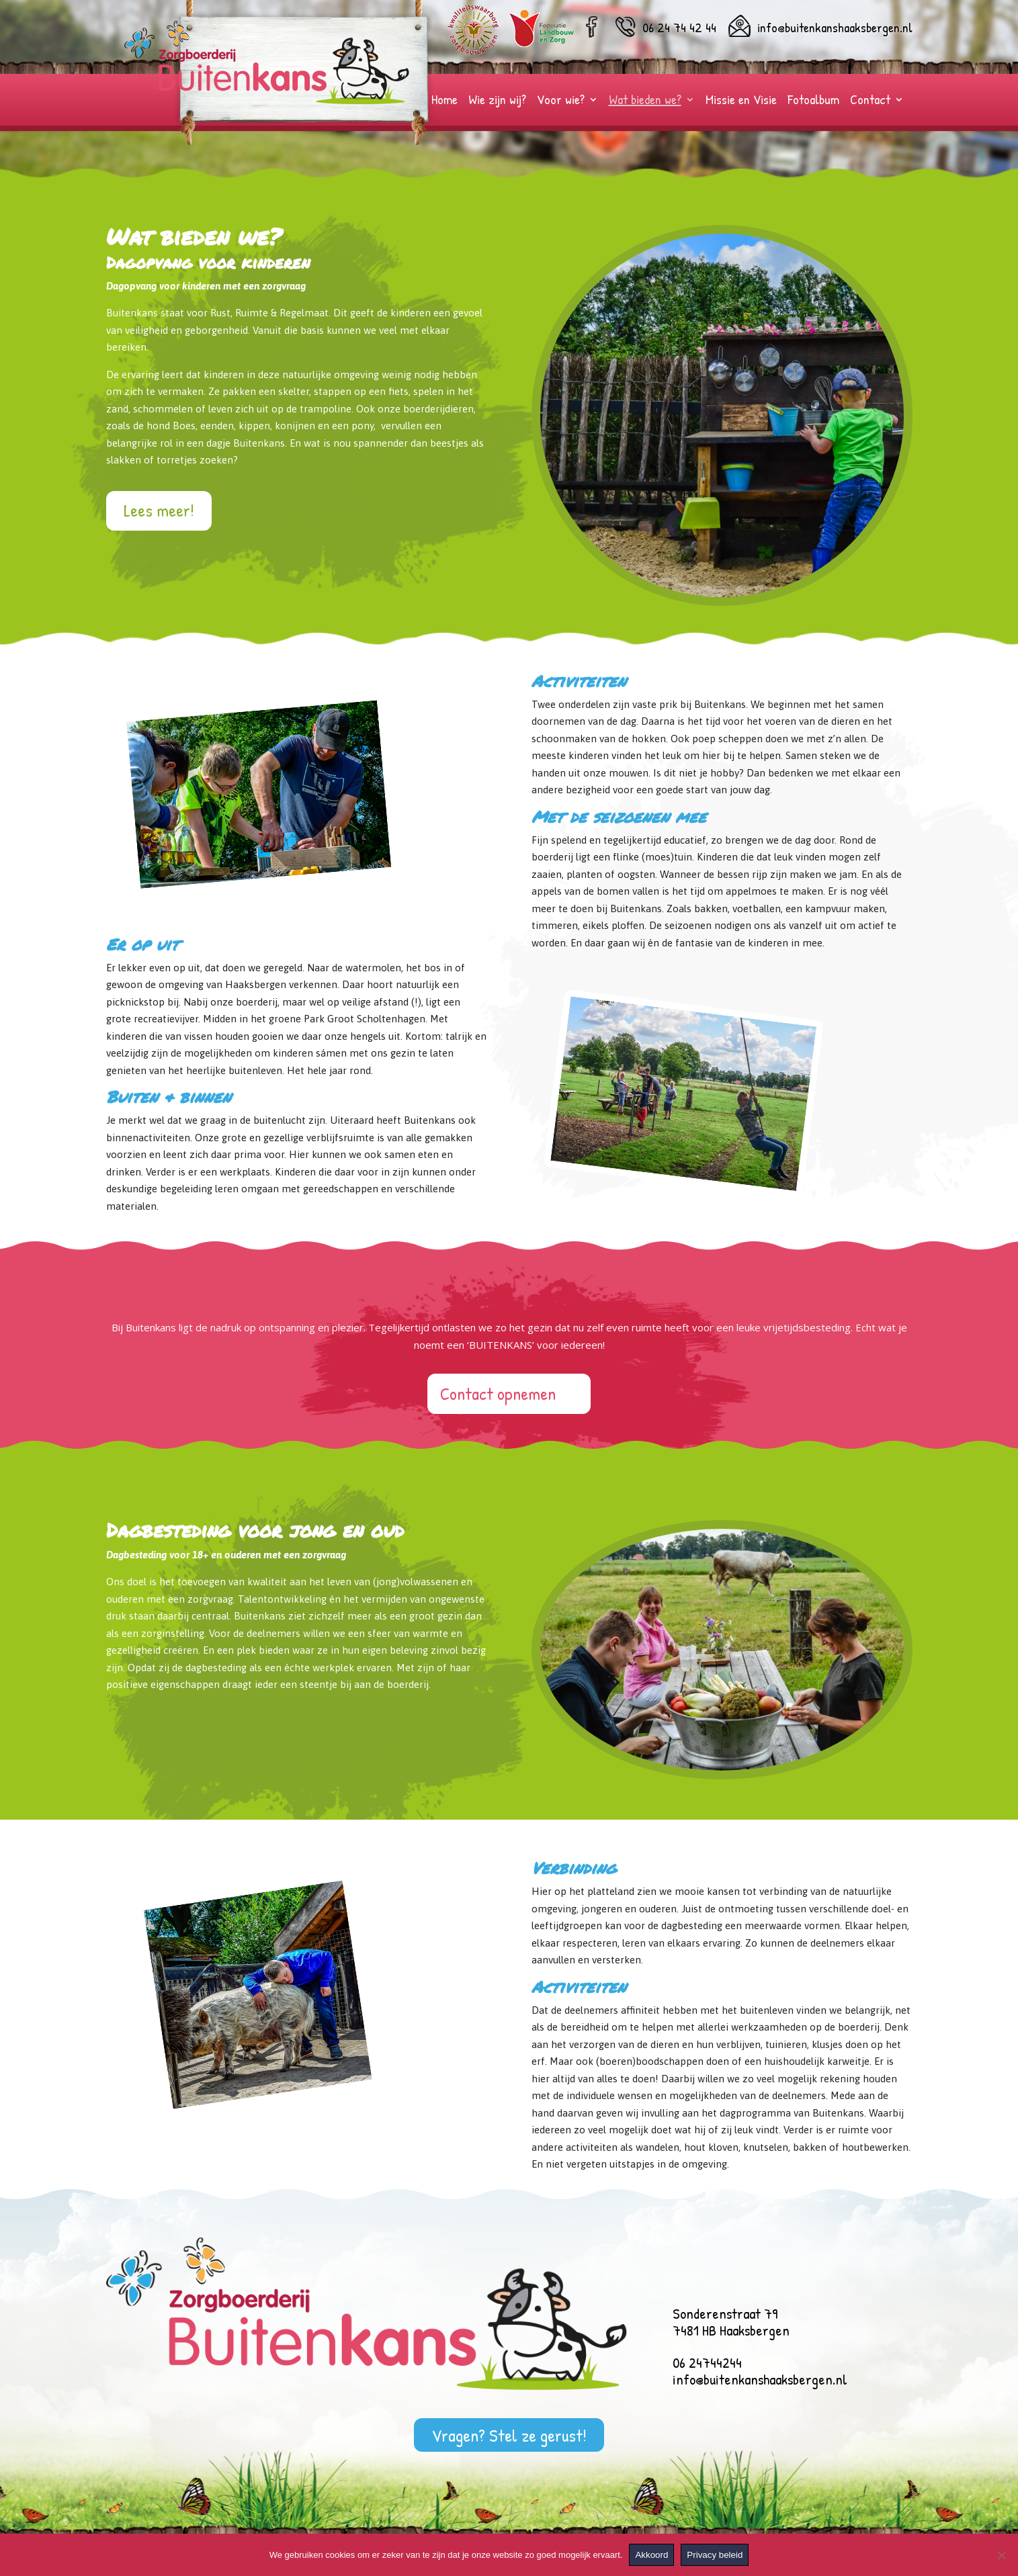 The width and height of the screenshot is (1018, 2576). Describe the element at coordinates (1001, 2555) in the screenshot. I see `[Nee]` at that location.